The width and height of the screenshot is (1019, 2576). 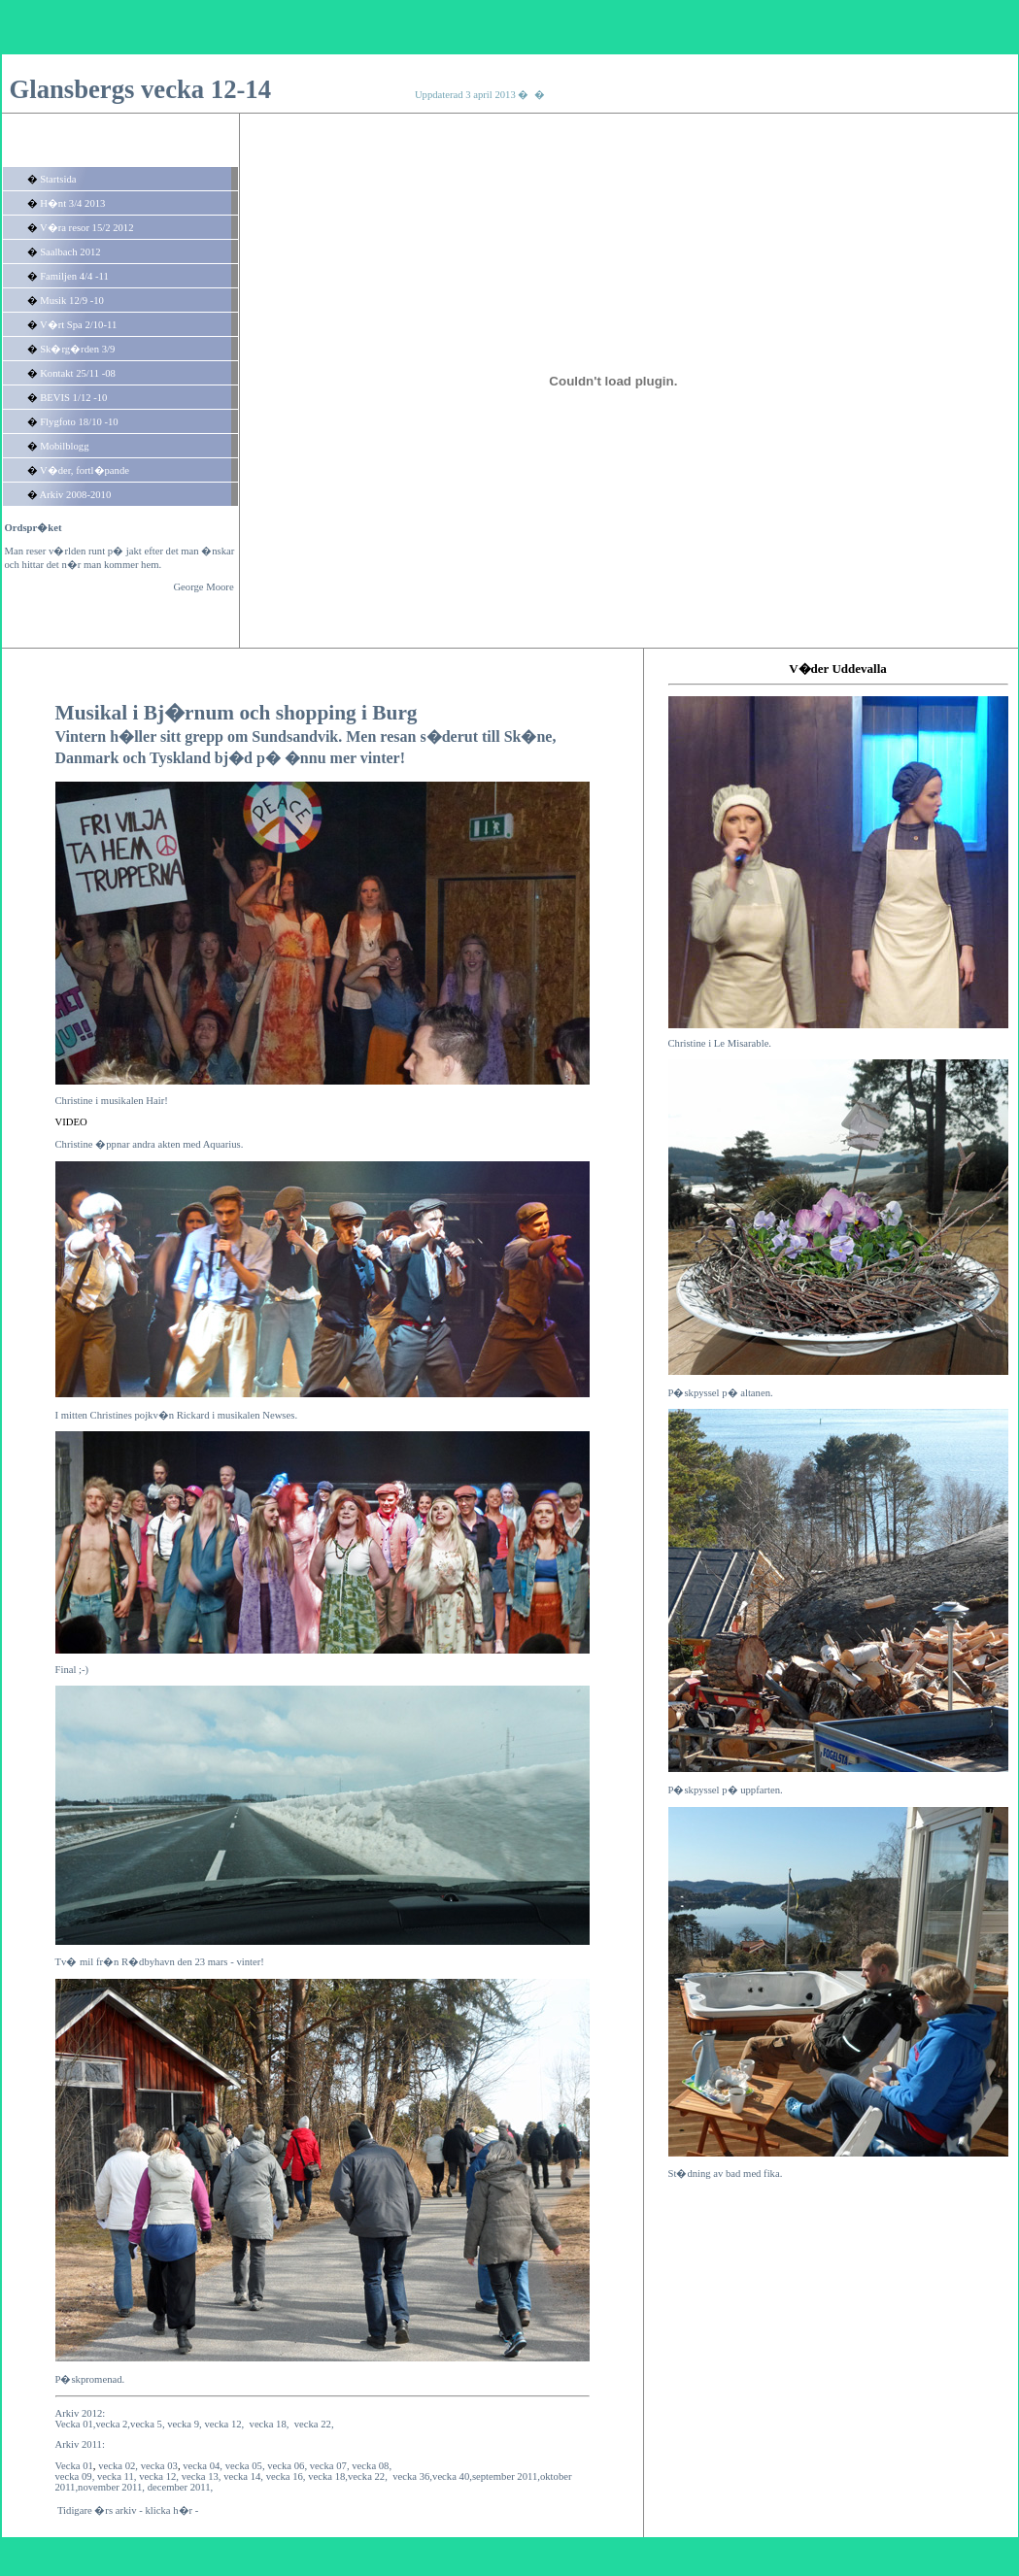 What do you see at coordinates (74, 276) in the screenshot?
I see `Familjen 4/4 -11` at bounding box center [74, 276].